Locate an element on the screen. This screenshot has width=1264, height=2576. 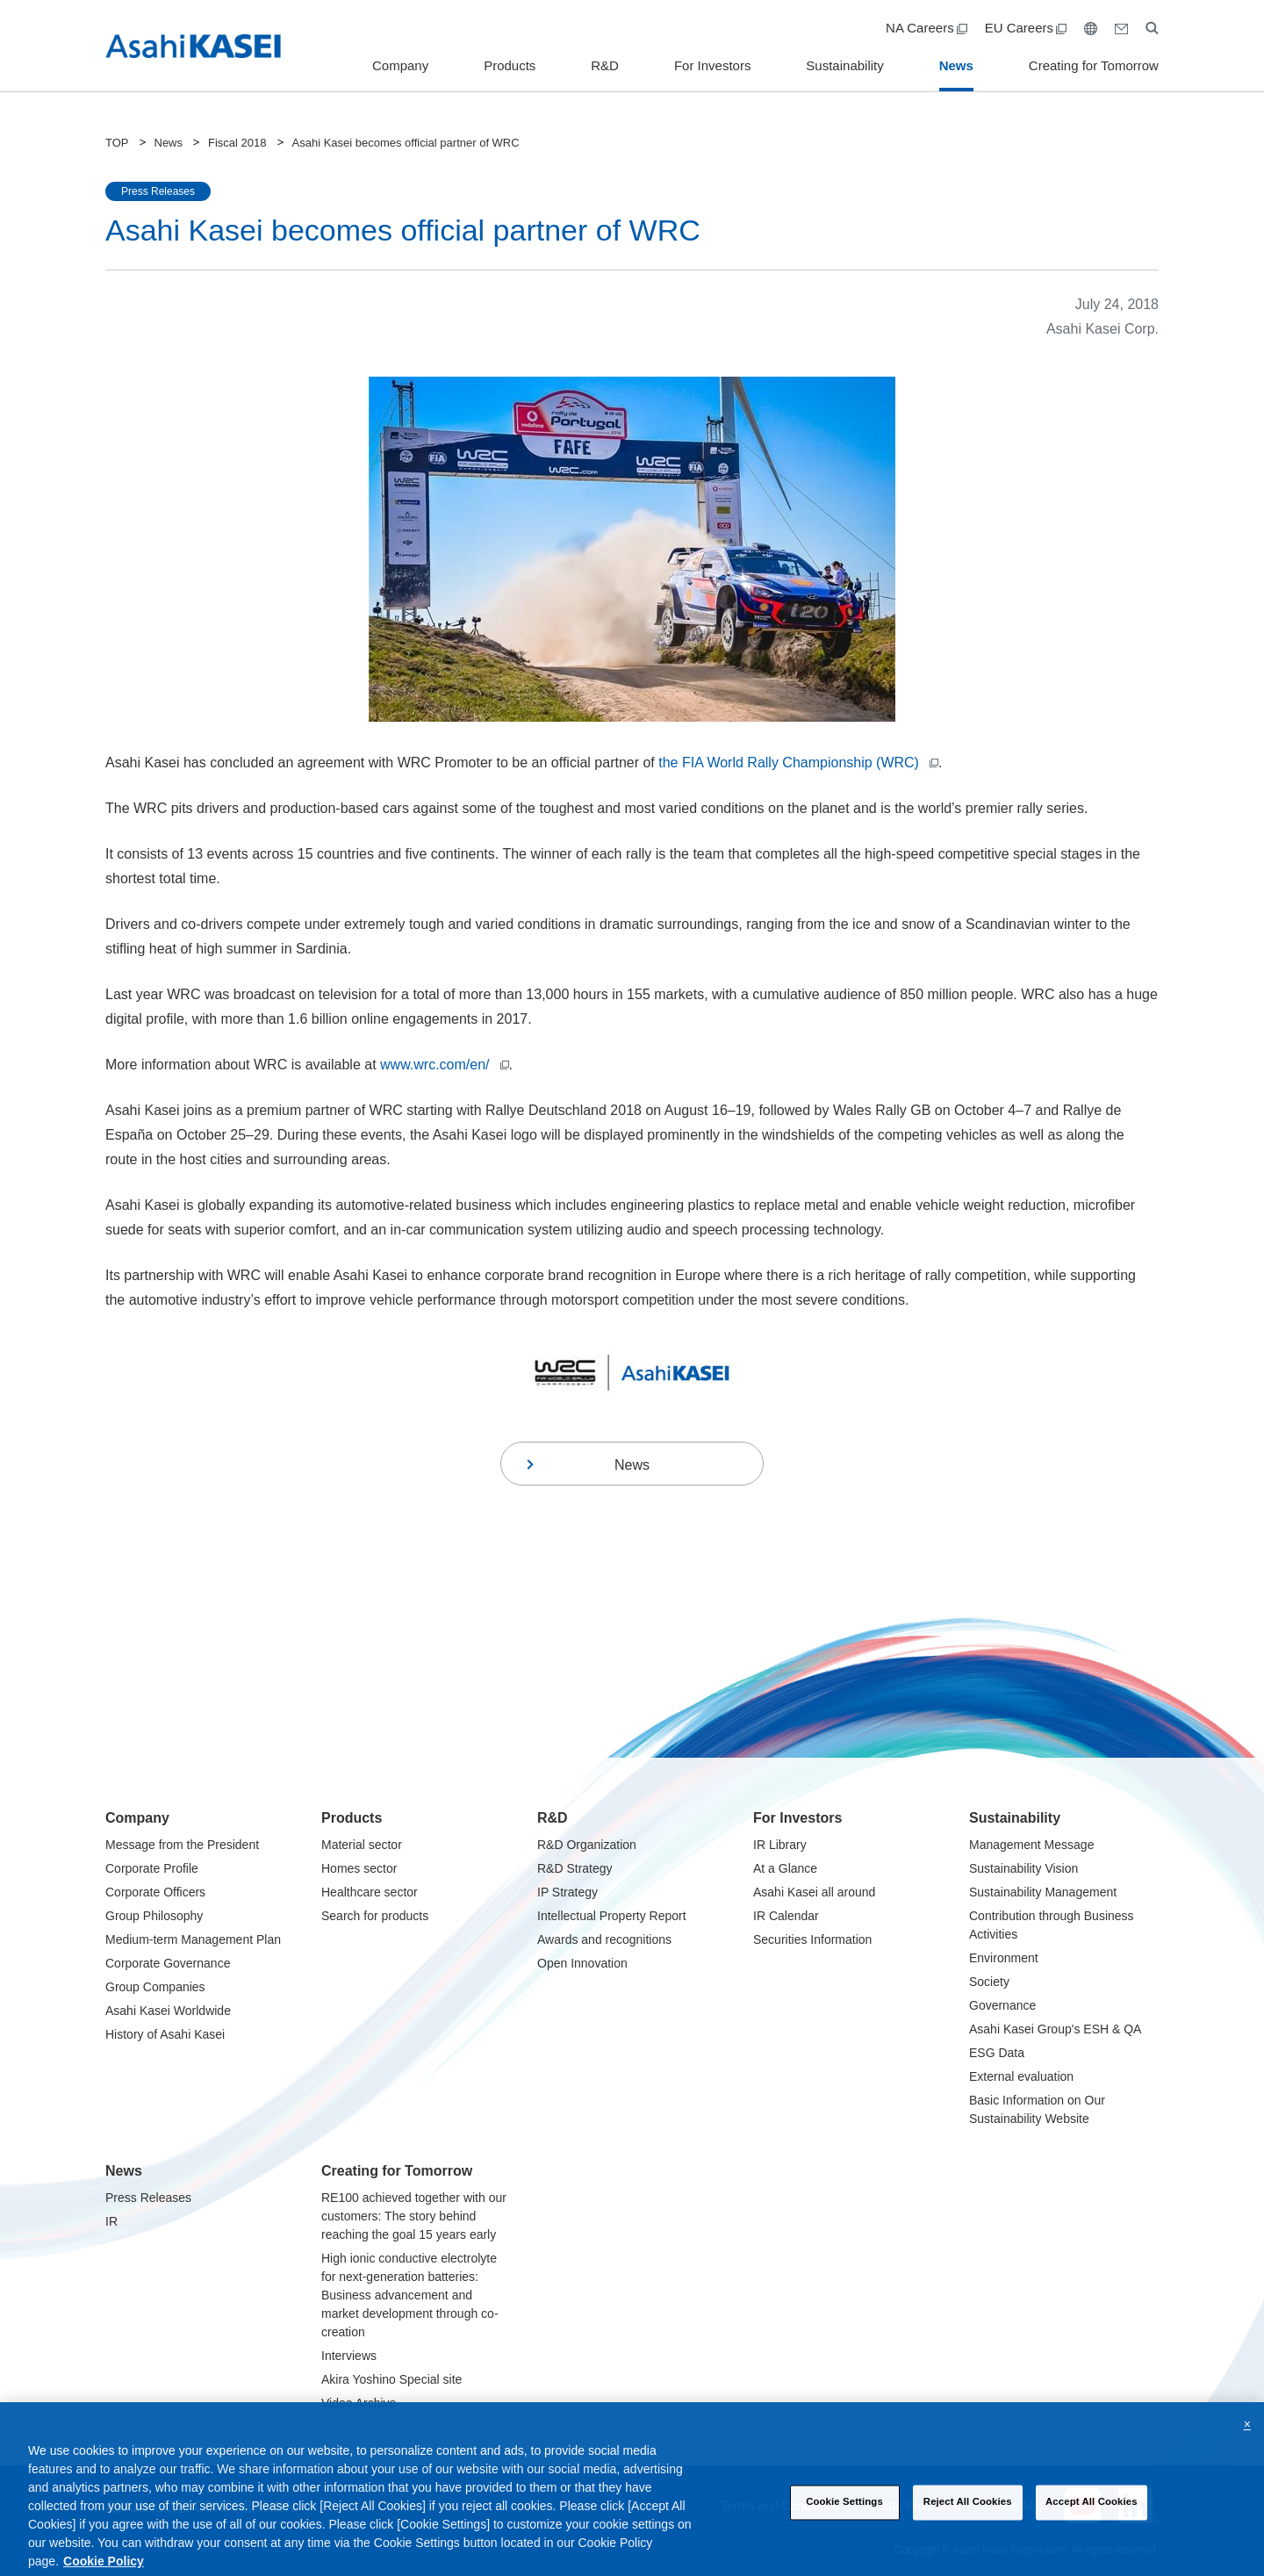
Material sector is located at coordinates (361, 1845).